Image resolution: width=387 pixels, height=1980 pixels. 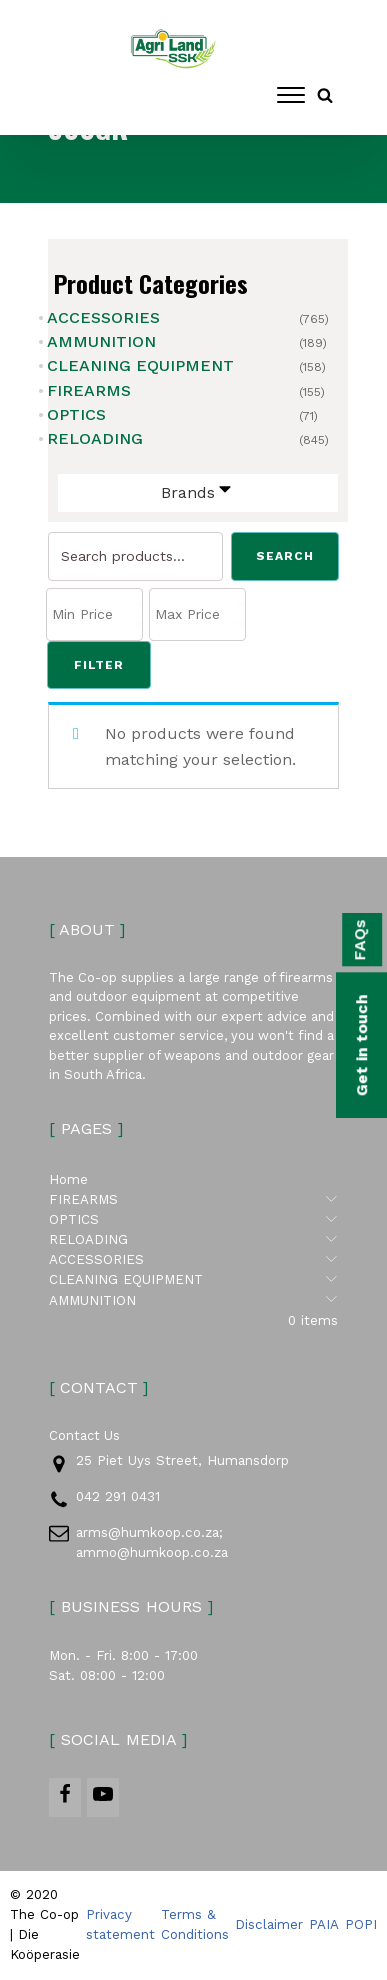 What do you see at coordinates (103, 317) in the screenshot?
I see `ACCESSORIES` at bounding box center [103, 317].